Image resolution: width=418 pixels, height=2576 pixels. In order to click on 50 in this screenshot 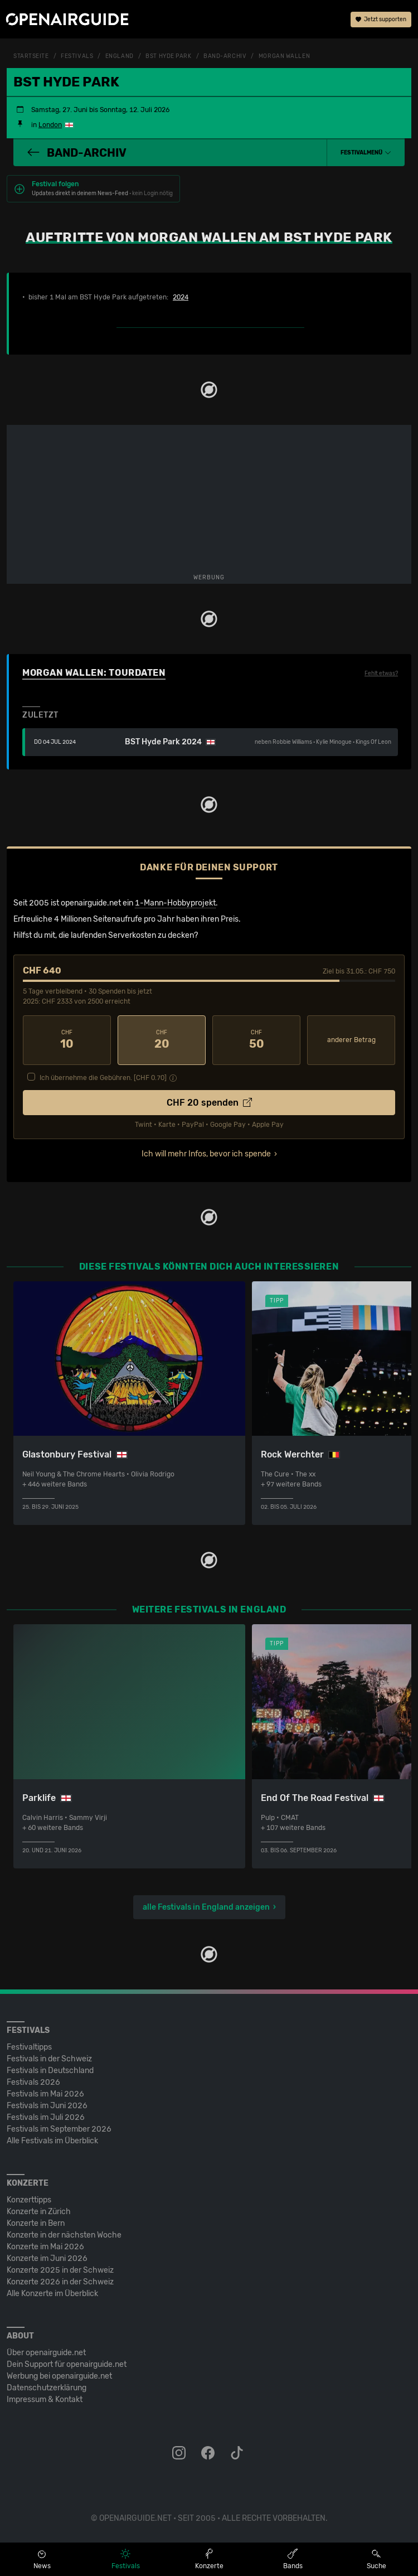, I will do `click(256, 1039)`.